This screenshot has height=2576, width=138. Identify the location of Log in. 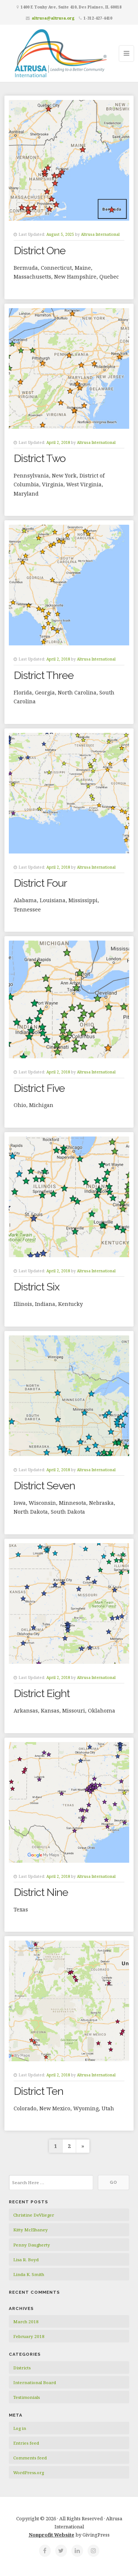
(19, 2428).